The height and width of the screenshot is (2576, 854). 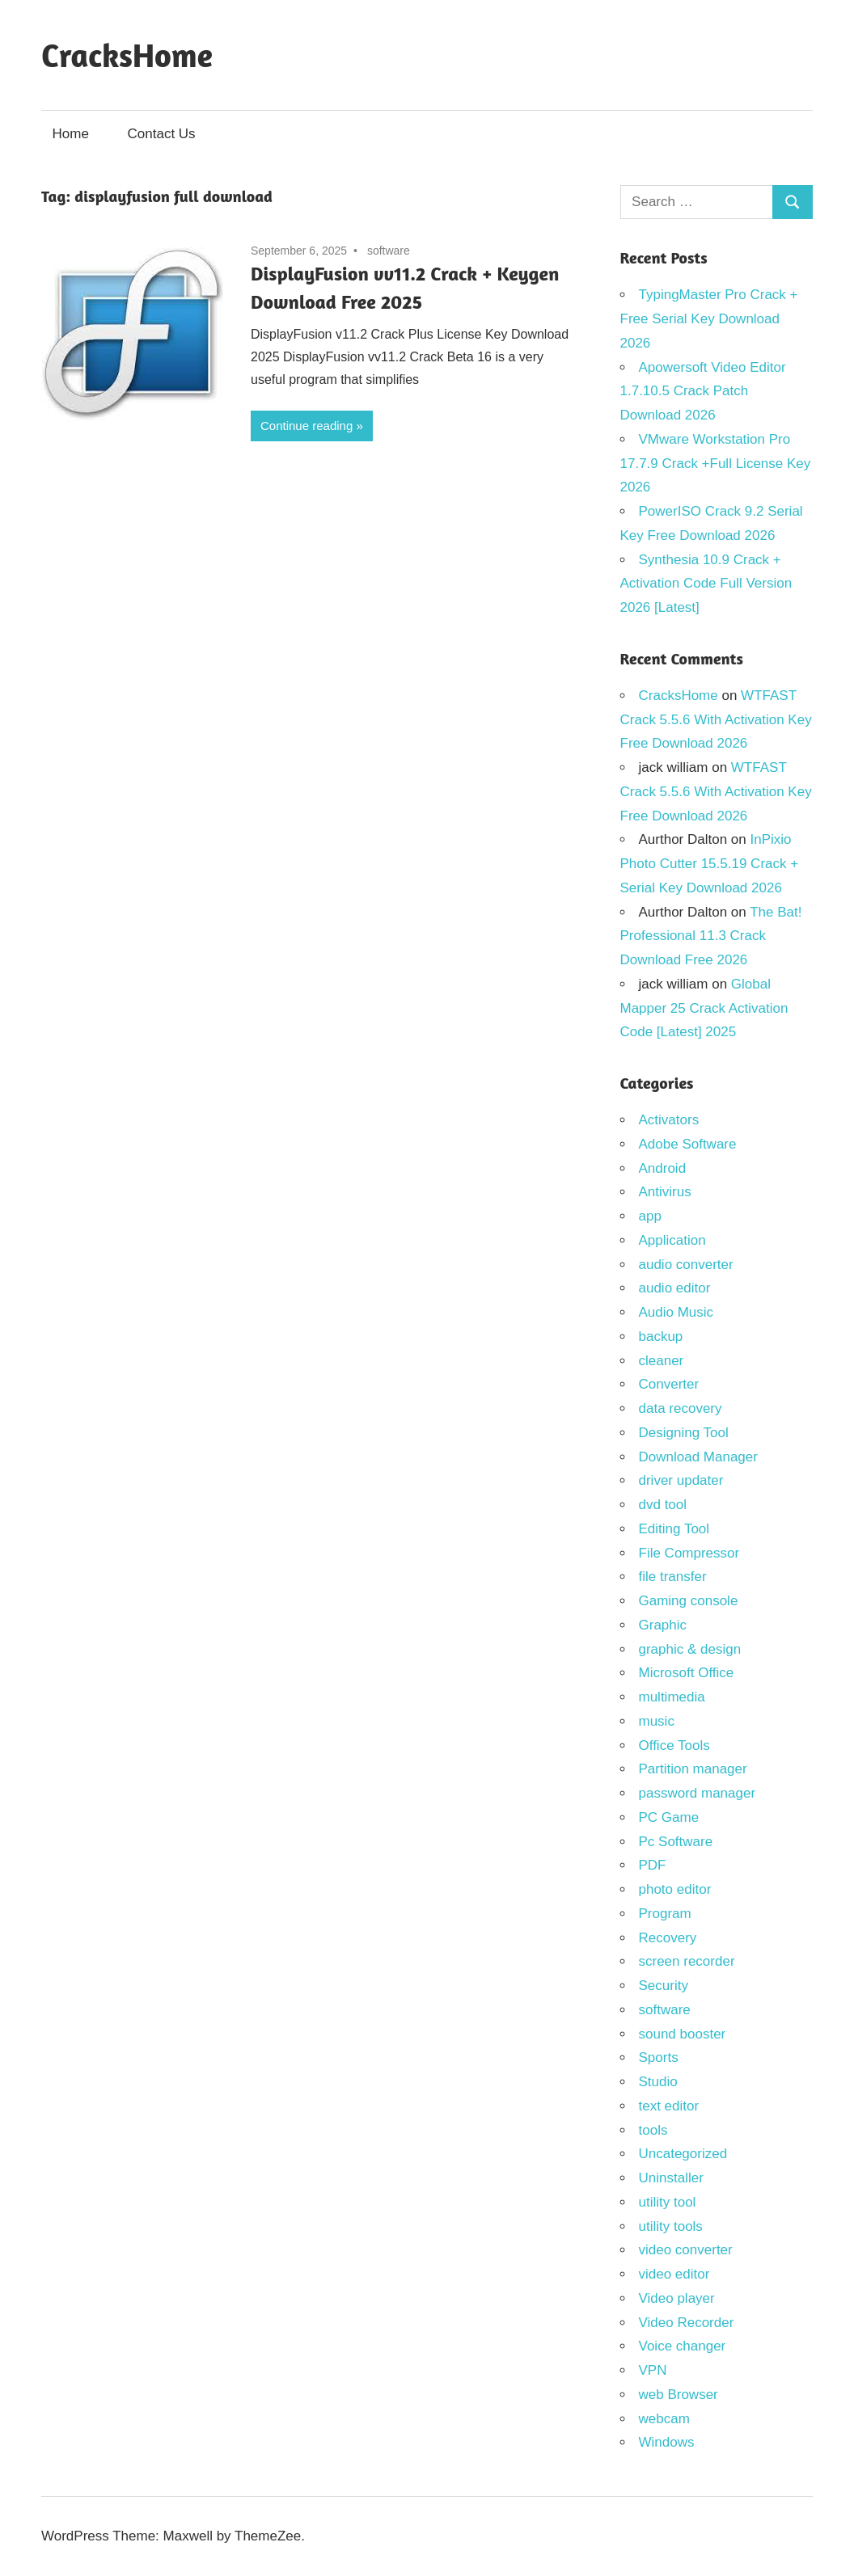 What do you see at coordinates (716, 720) in the screenshot?
I see `WTFAST Crack 5.5.6 With Activation Key Free Download 2026` at bounding box center [716, 720].